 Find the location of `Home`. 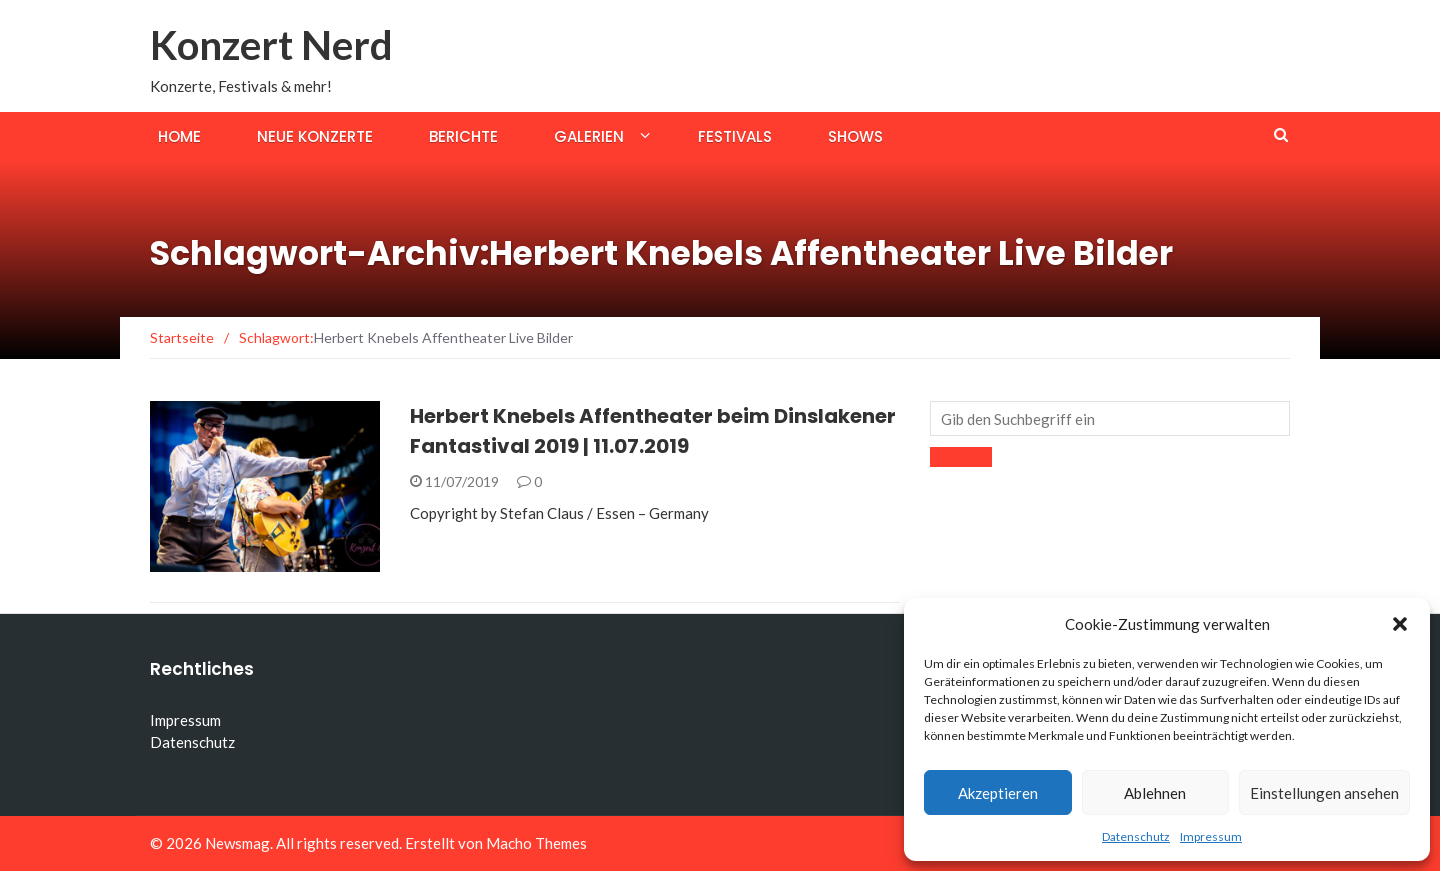

Home is located at coordinates (179, 136).